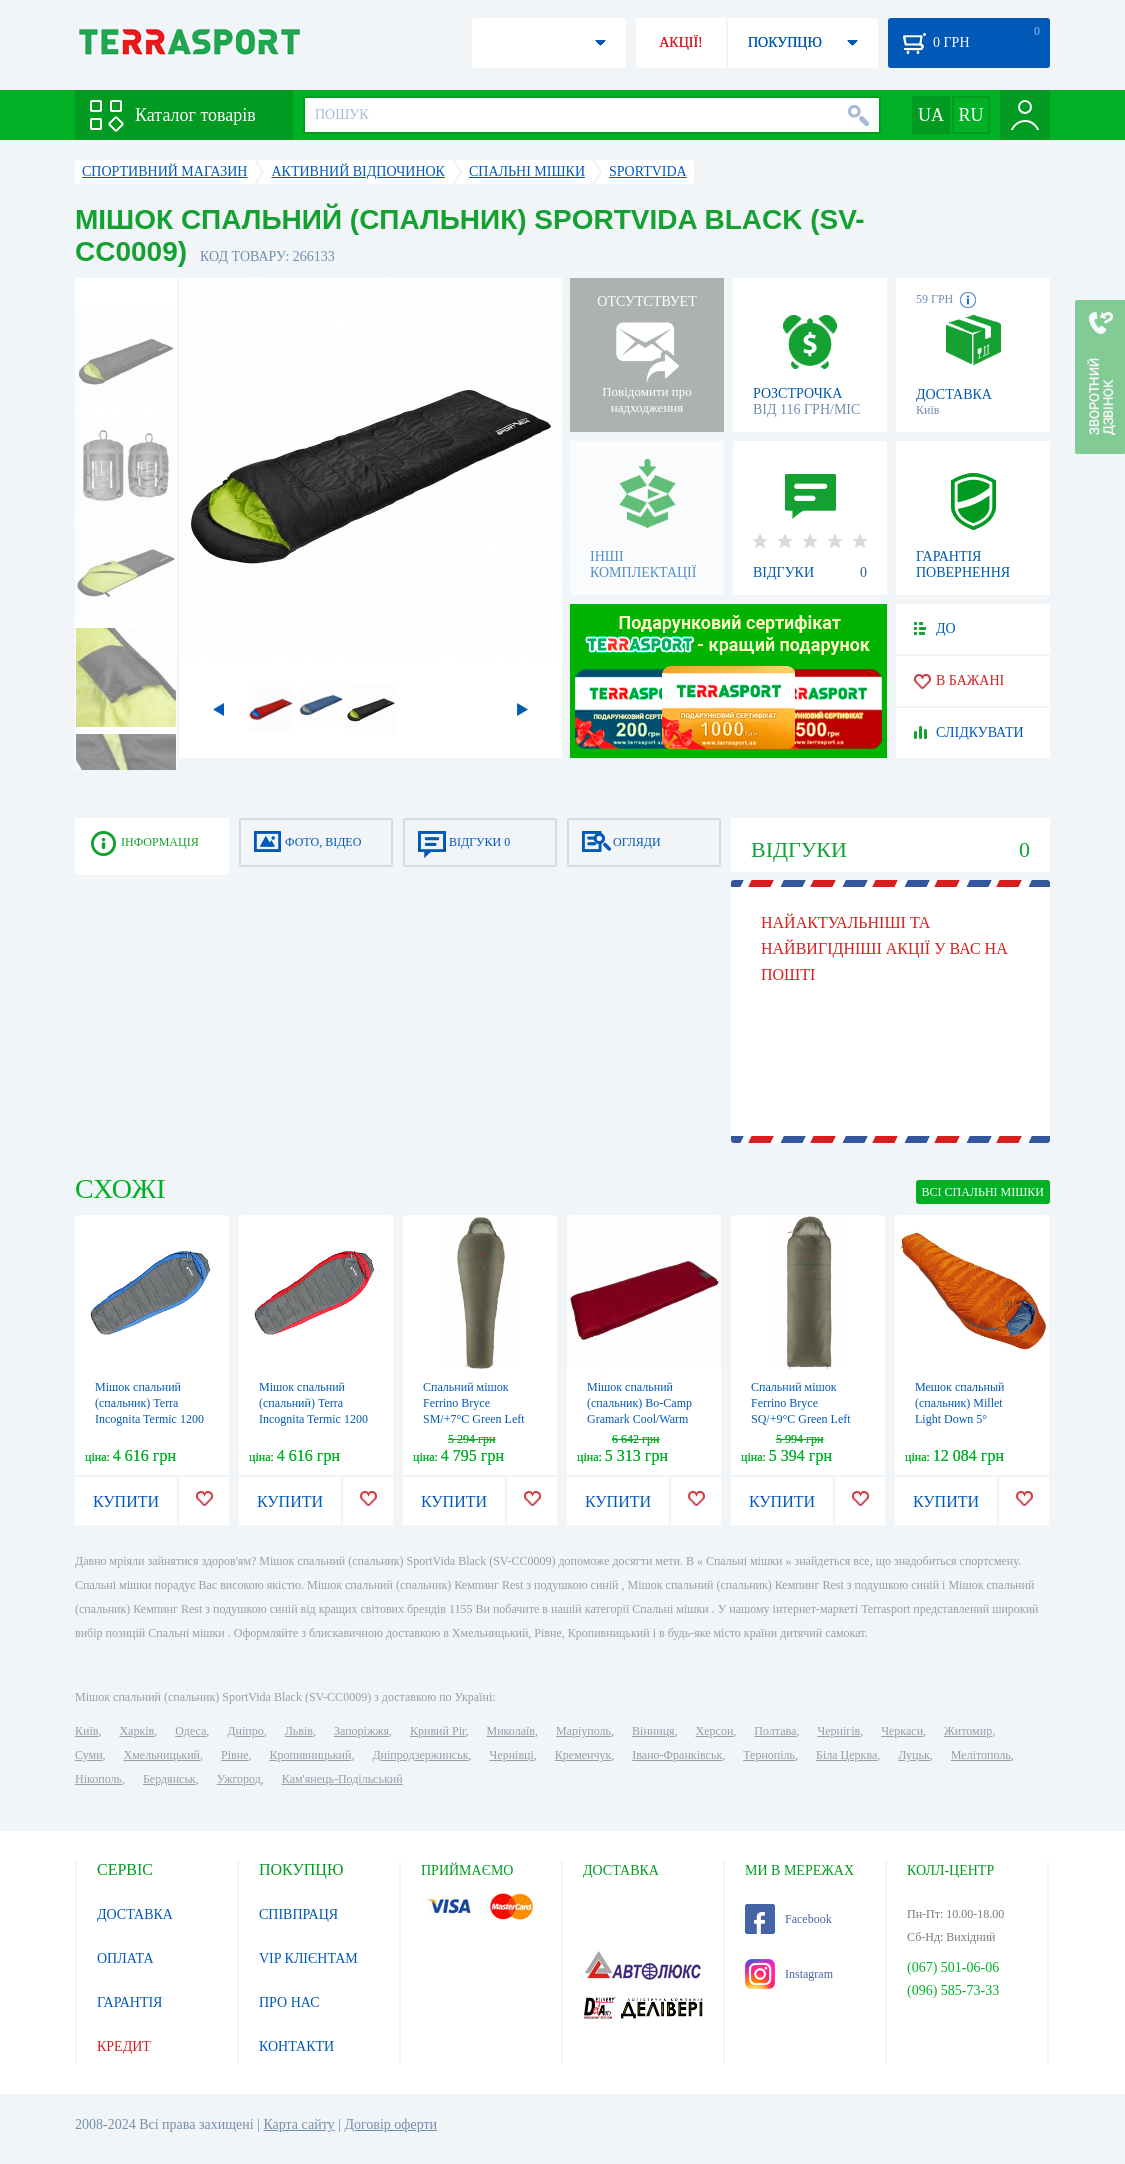 The height and width of the screenshot is (2164, 1125). Describe the element at coordinates (967, 1419) in the screenshot. I see `Мешок спальный (спальник) Millet Light Down 5° Vermillion (MIC1112 8749)` at that location.